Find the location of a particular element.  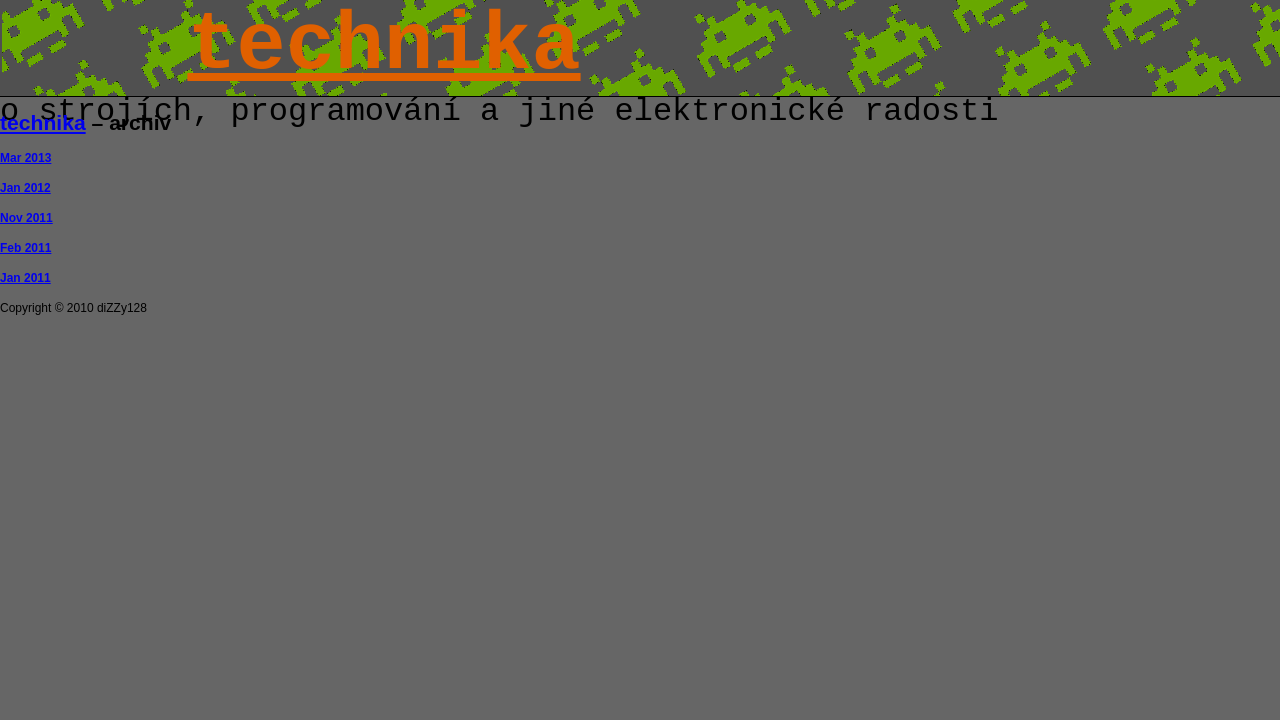

Feb 2011 is located at coordinates (25, 248).